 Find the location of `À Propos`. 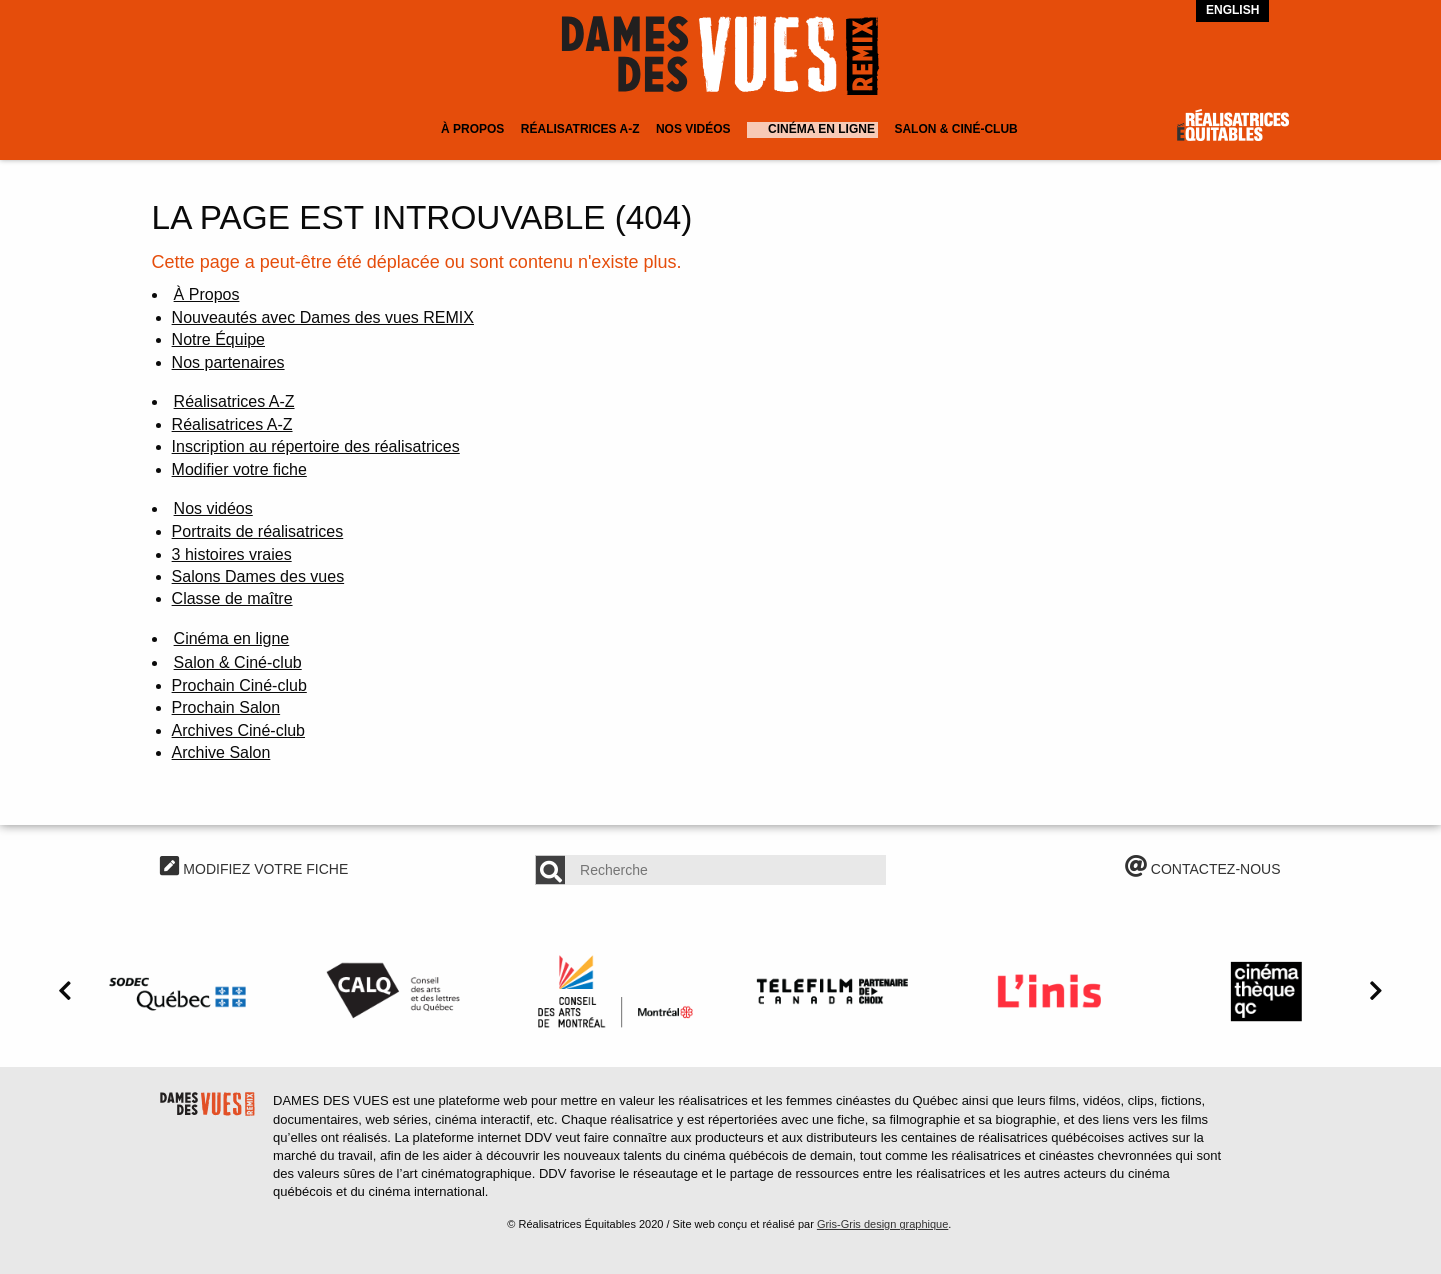

À Propos is located at coordinates (472, 129).